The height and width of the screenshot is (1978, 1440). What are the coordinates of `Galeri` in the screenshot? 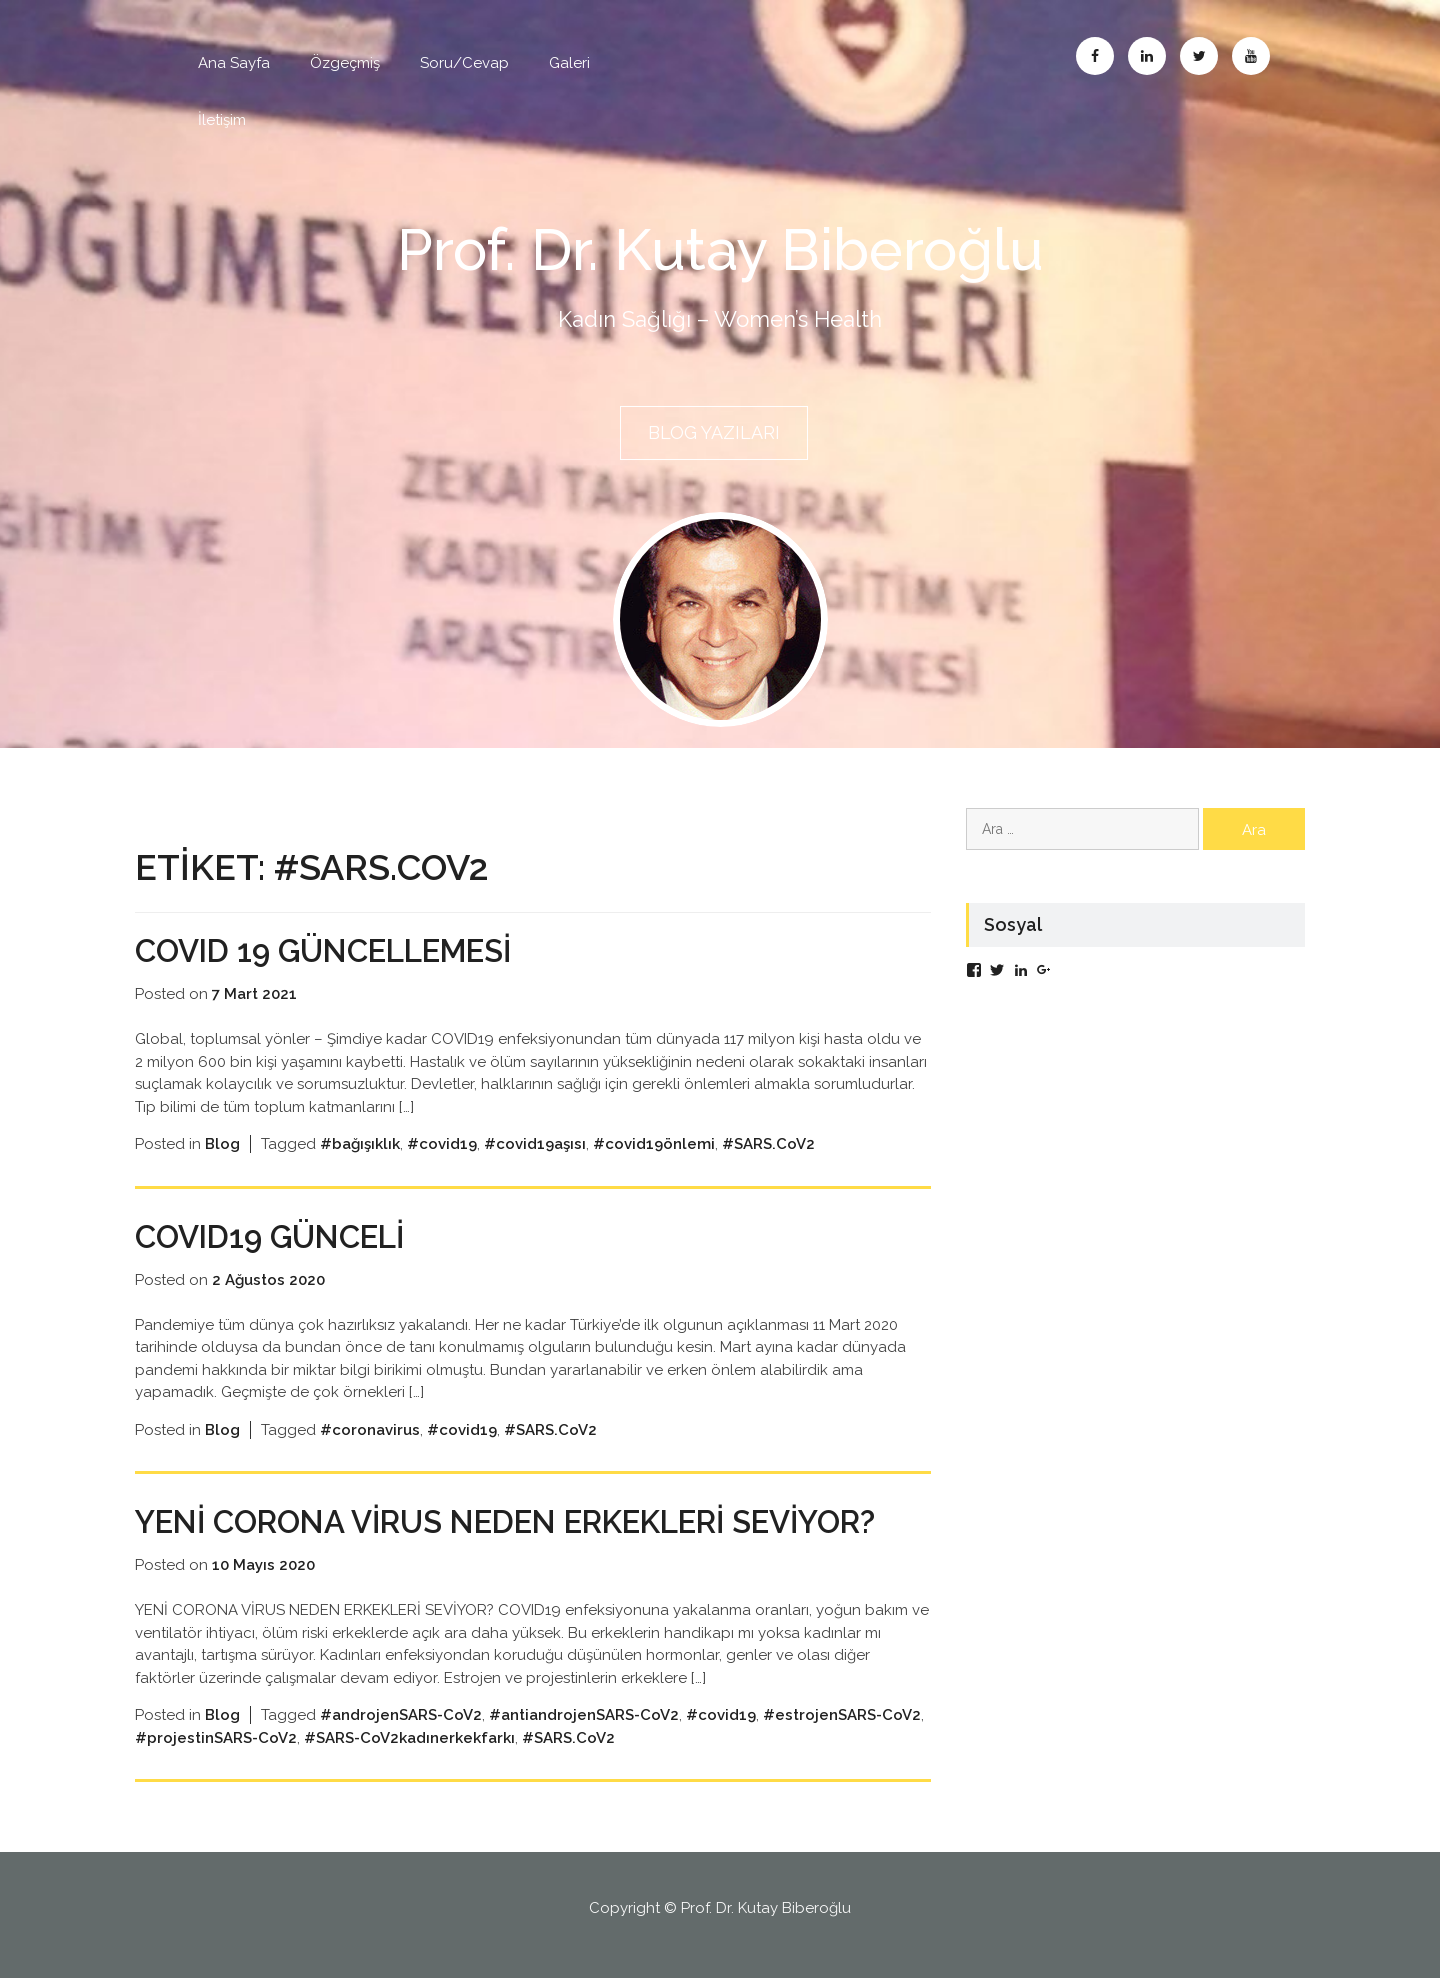 It's located at (569, 63).